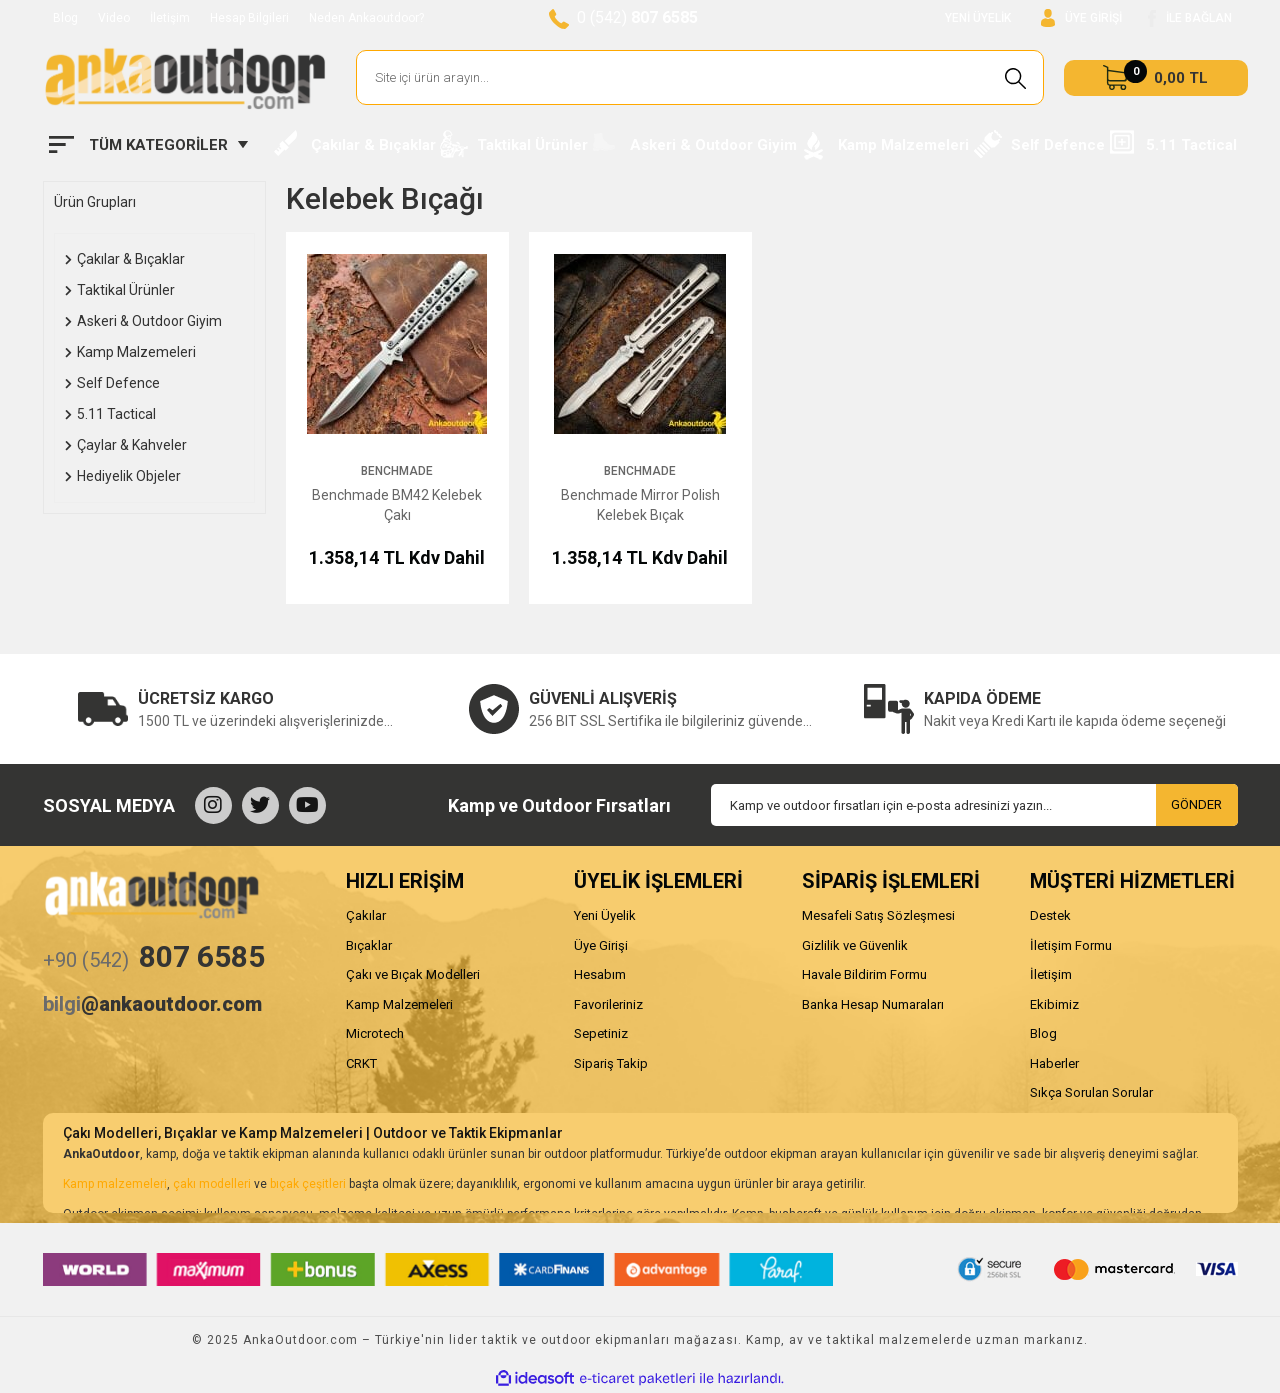 This screenshot has height=1393, width=1280. Describe the element at coordinates (1091, 1092) in the screenshot. I see `Sıkça Sorulan Sorular` at that location.